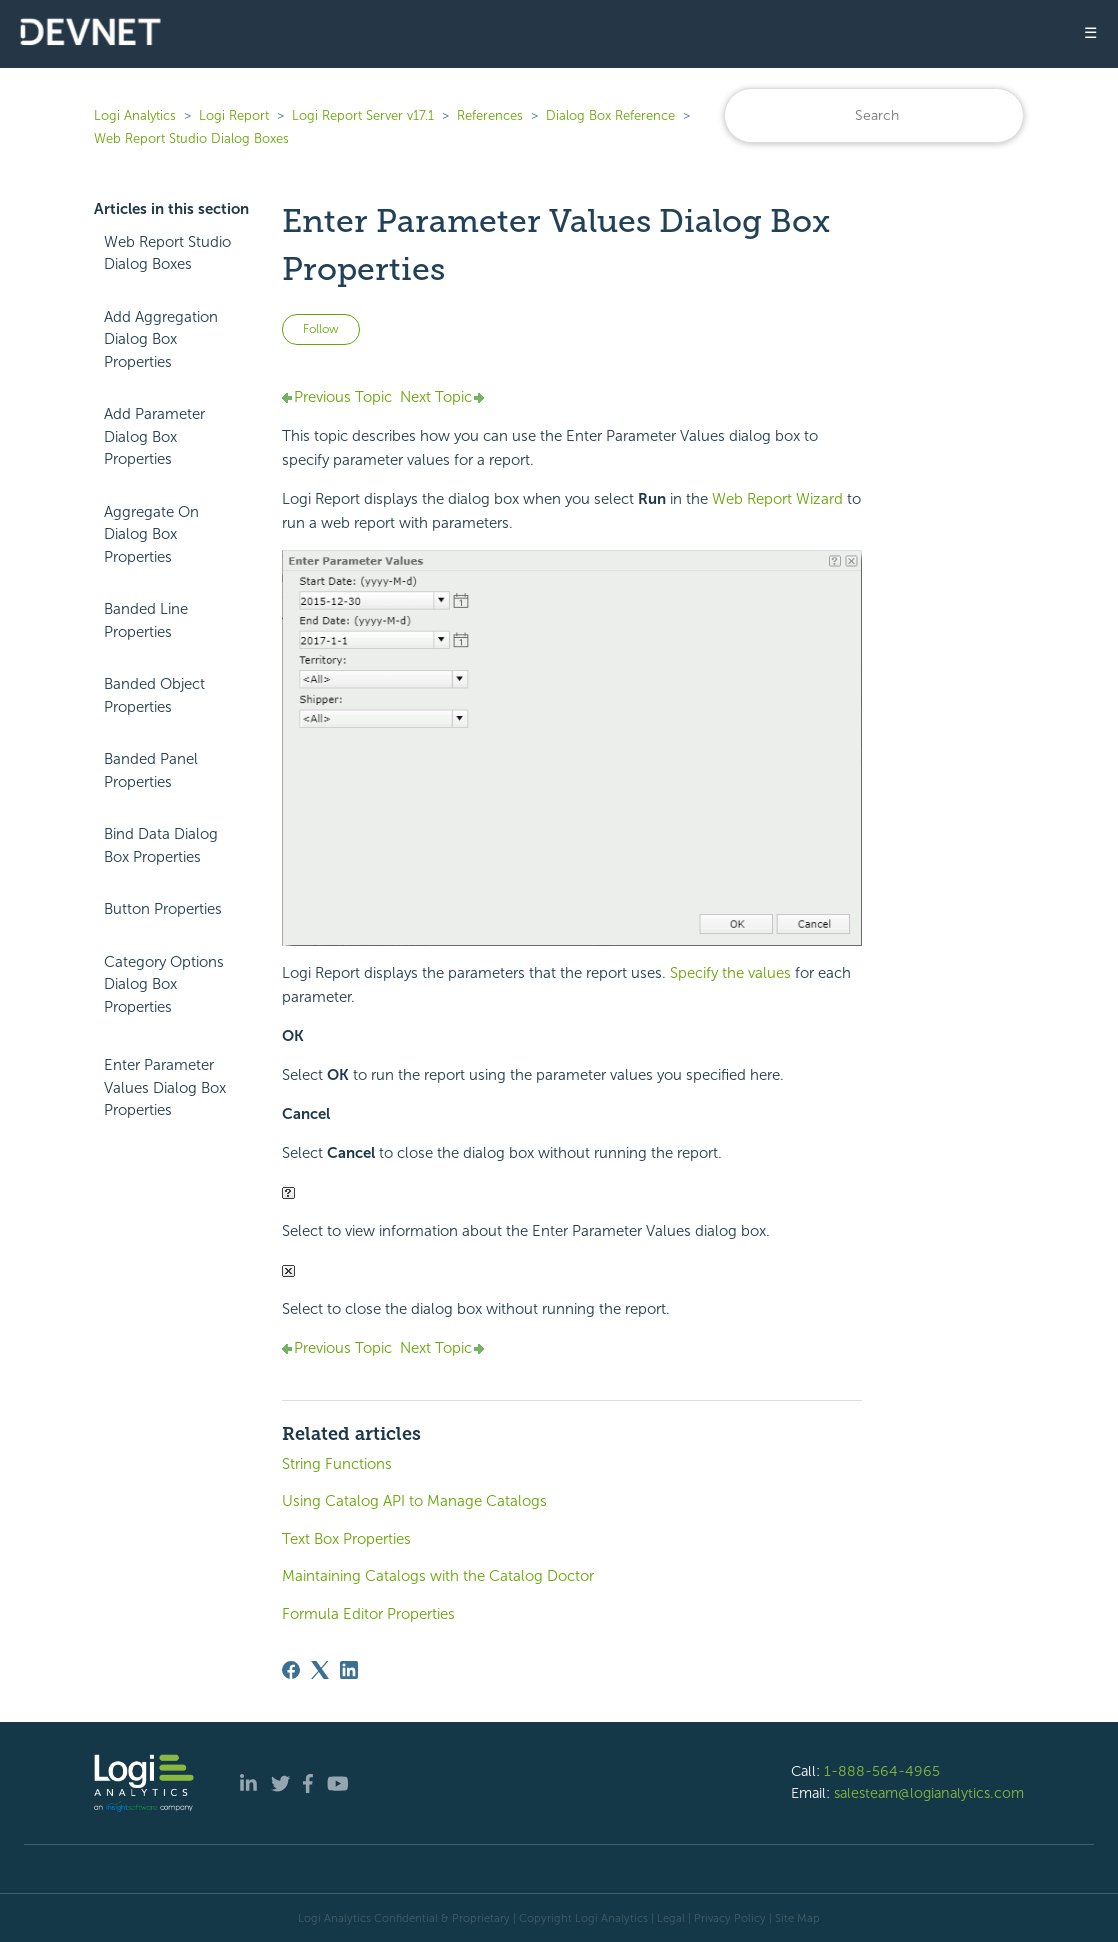 This screenshot has height=1942, width=1118. Describe the element at coordinates (730, 1918) in the screenshot. I see `Privacy Policy` at that location.